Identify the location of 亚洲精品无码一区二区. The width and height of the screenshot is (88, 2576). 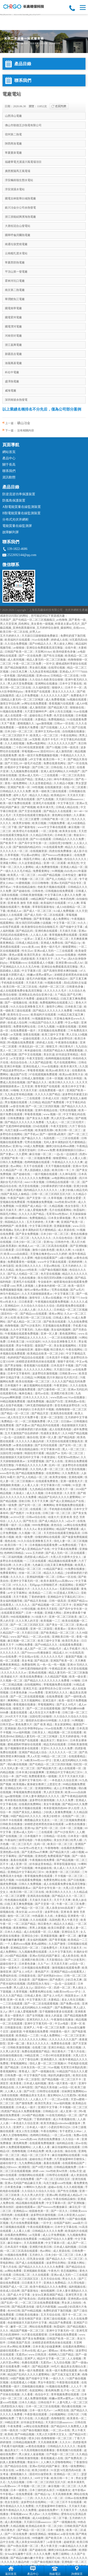
(19, 1788).